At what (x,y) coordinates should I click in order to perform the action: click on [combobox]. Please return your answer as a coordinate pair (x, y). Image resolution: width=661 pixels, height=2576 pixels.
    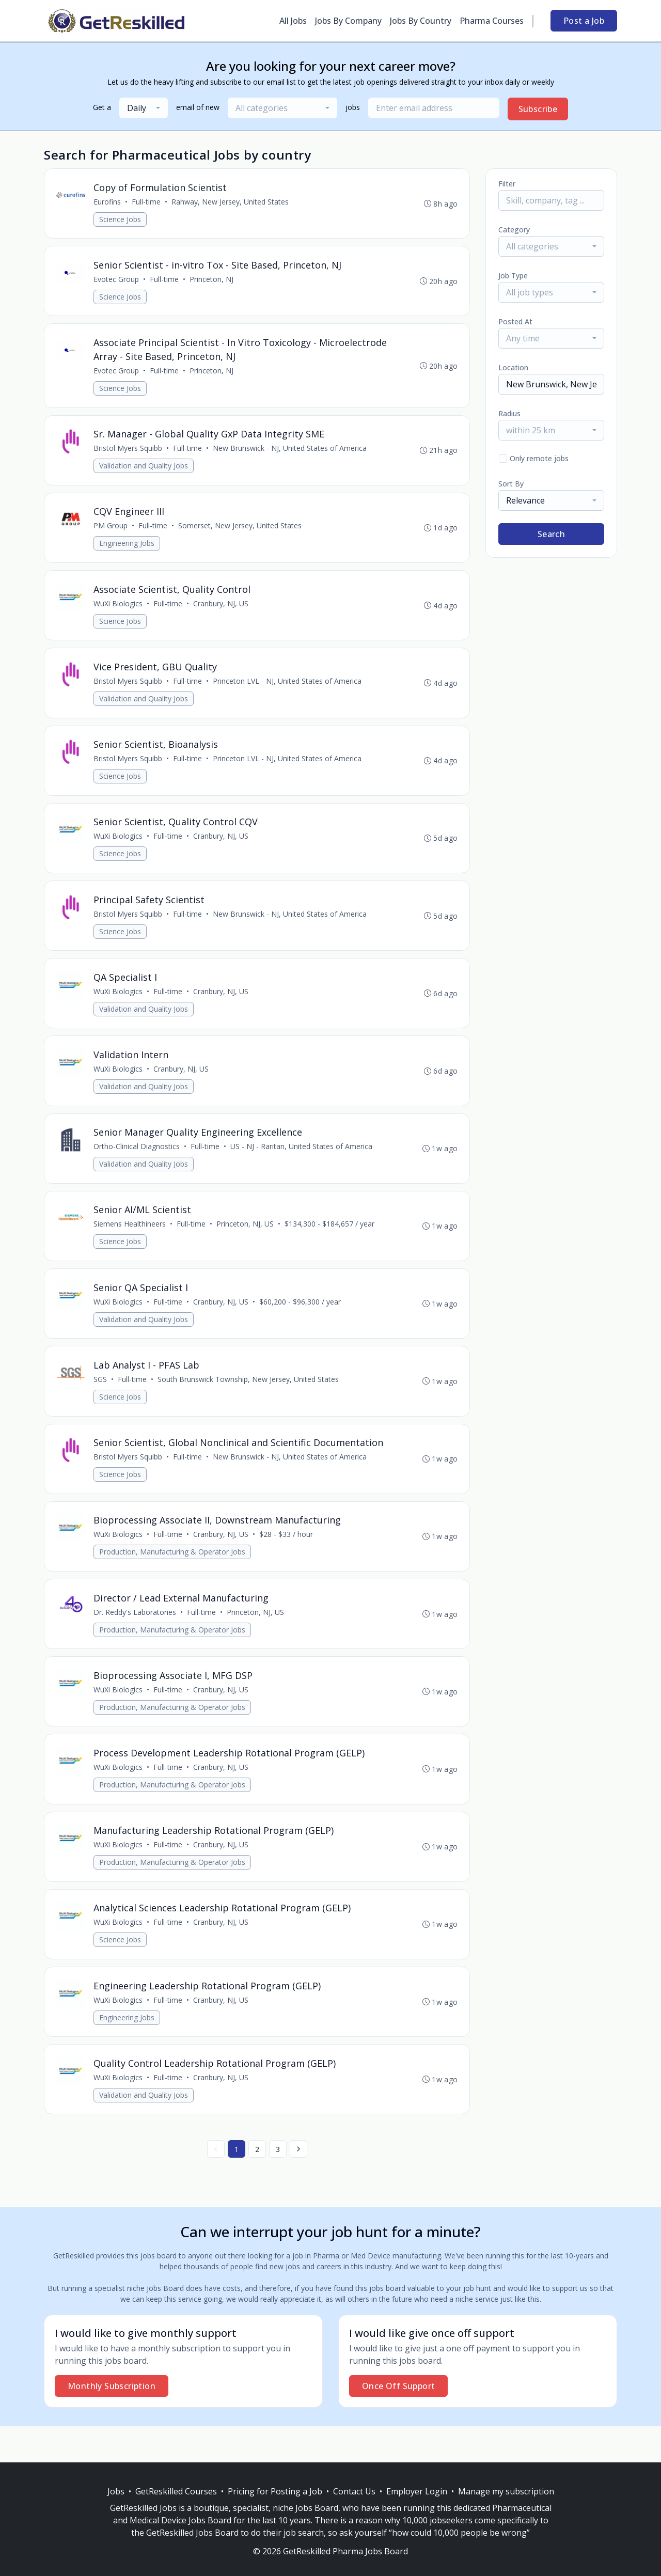
    Looking at the image, I should click on (143, 108).